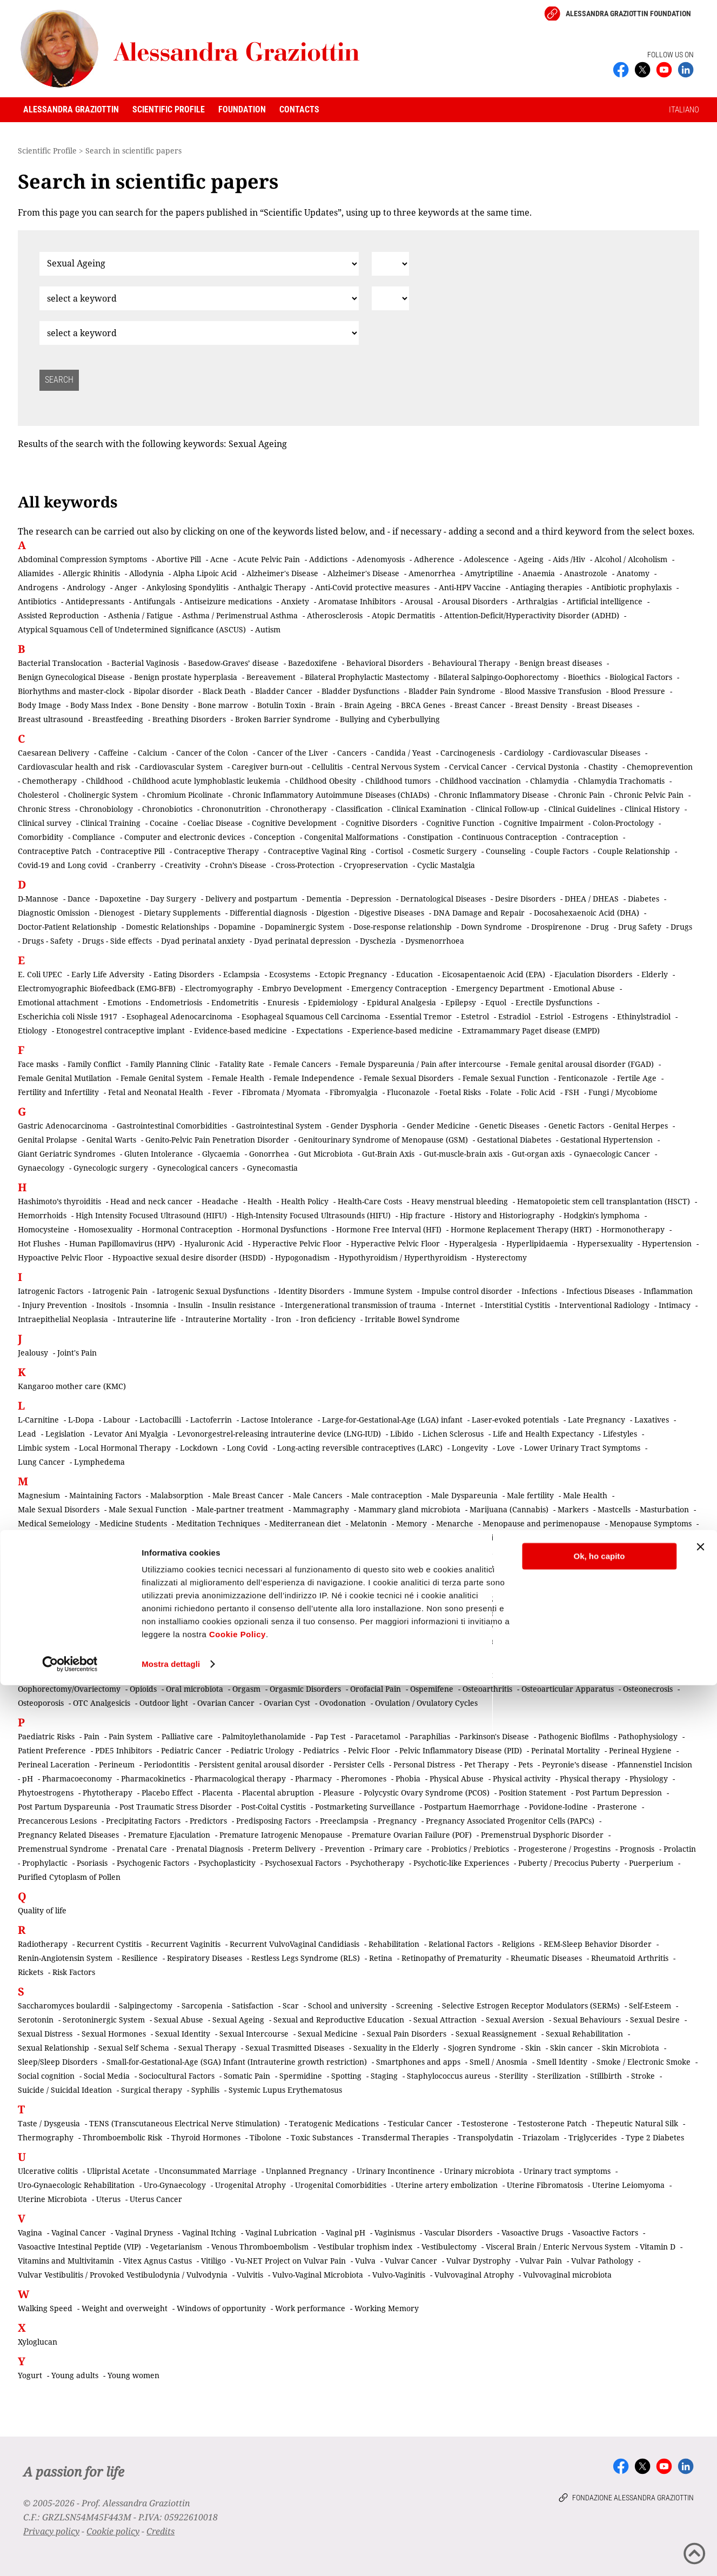  I want to click on Cosmetic Surgery, so click(444, 851).